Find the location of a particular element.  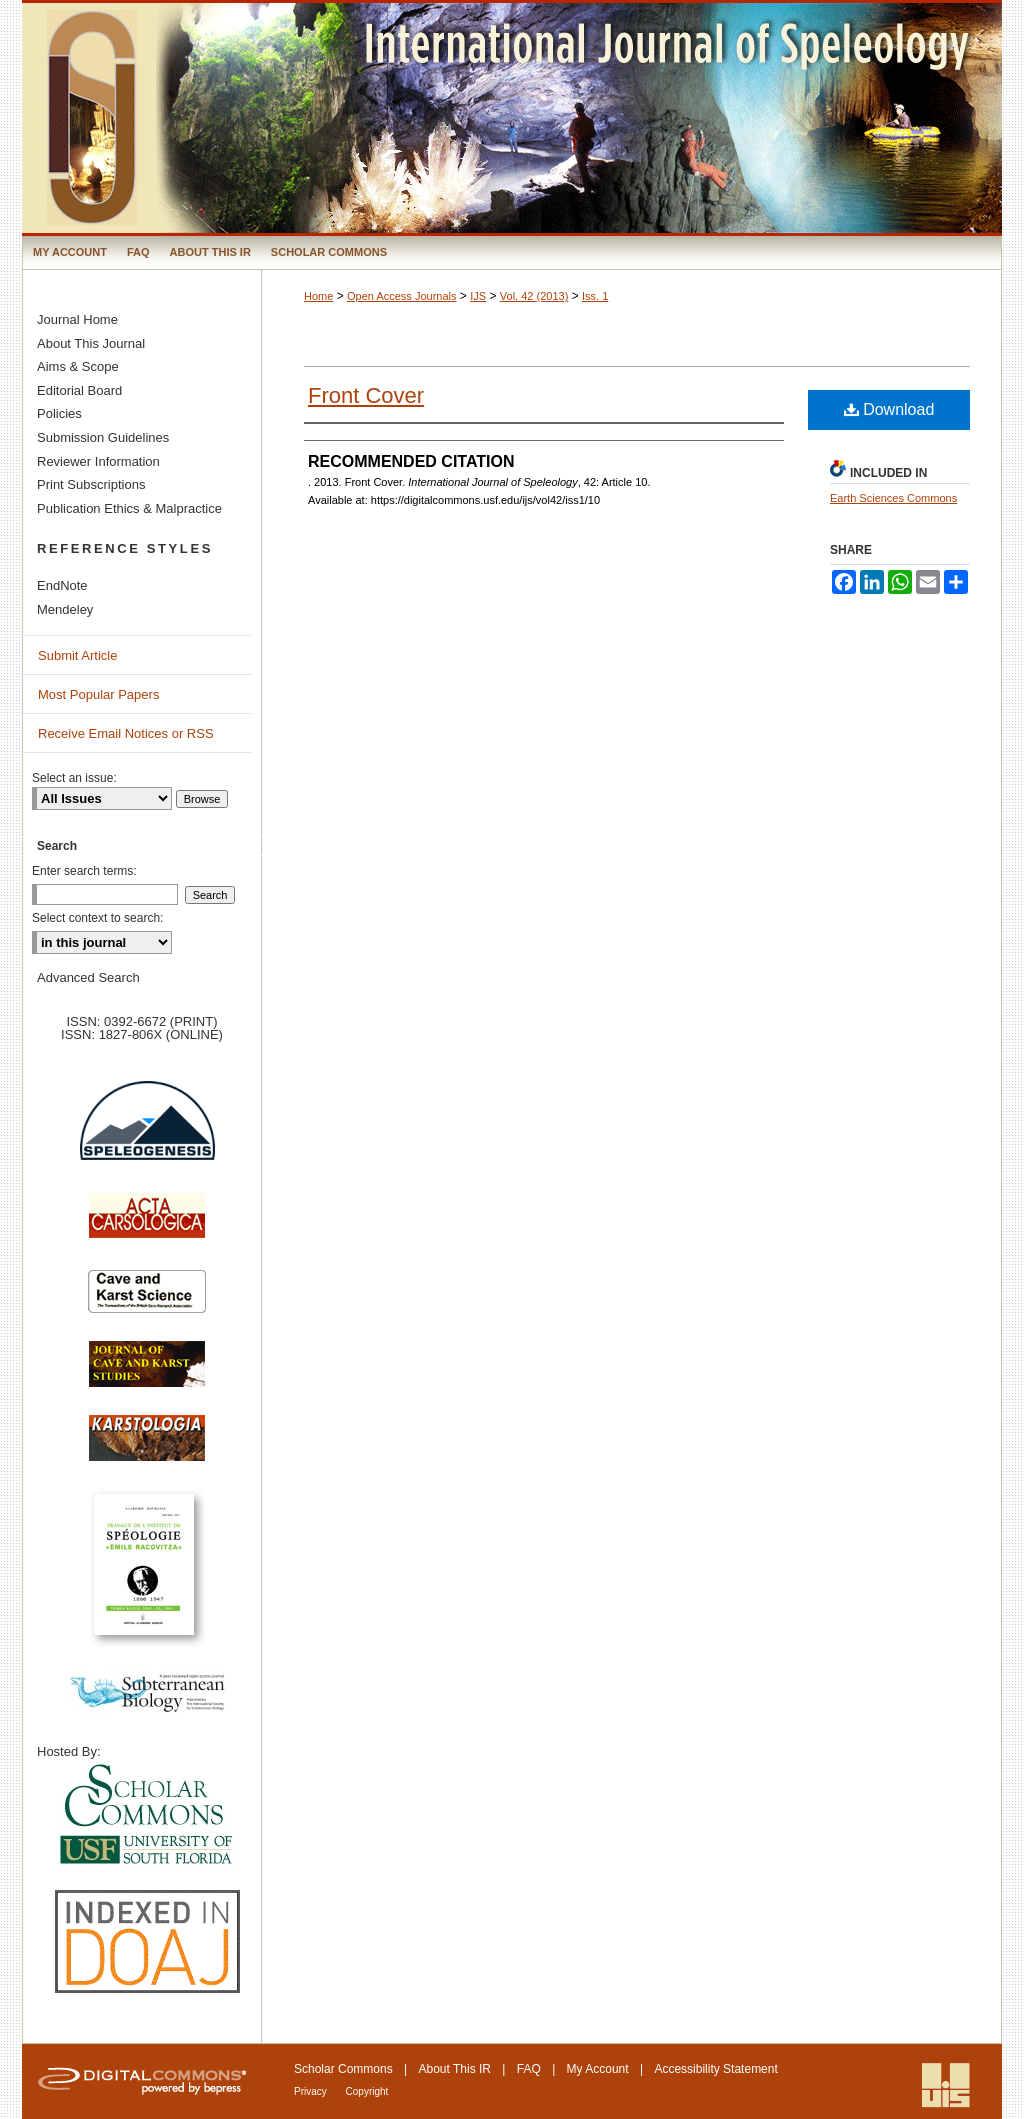

Iss. 1 is located at coordinates (595, 296).